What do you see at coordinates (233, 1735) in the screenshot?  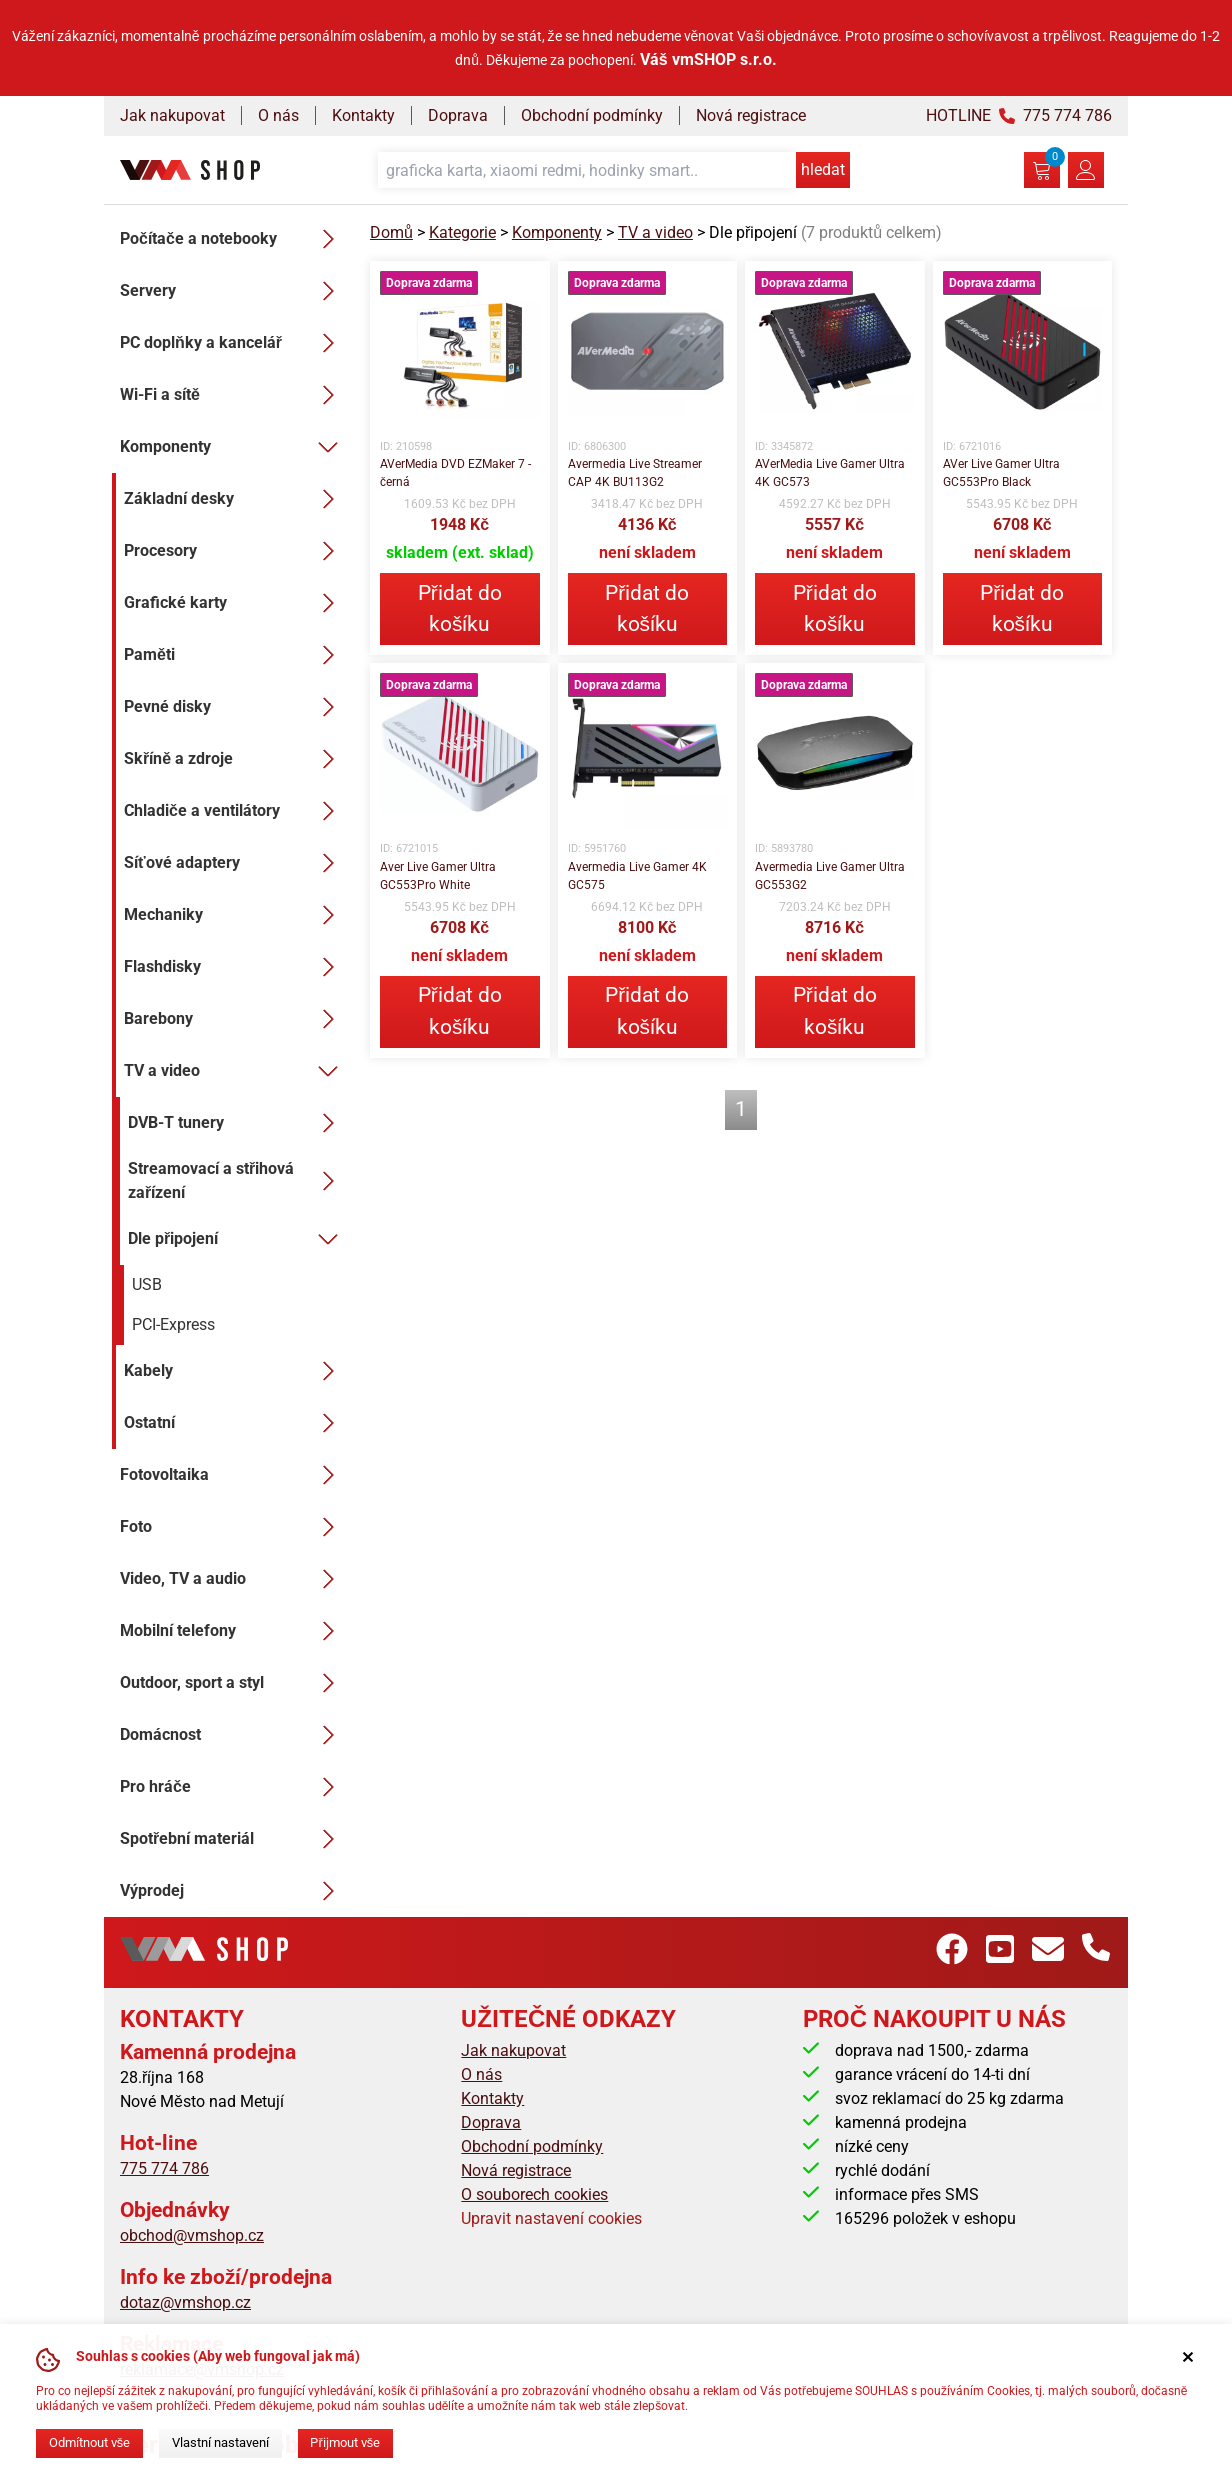 I see `Domácnost` at bounding box center [233, 1735].